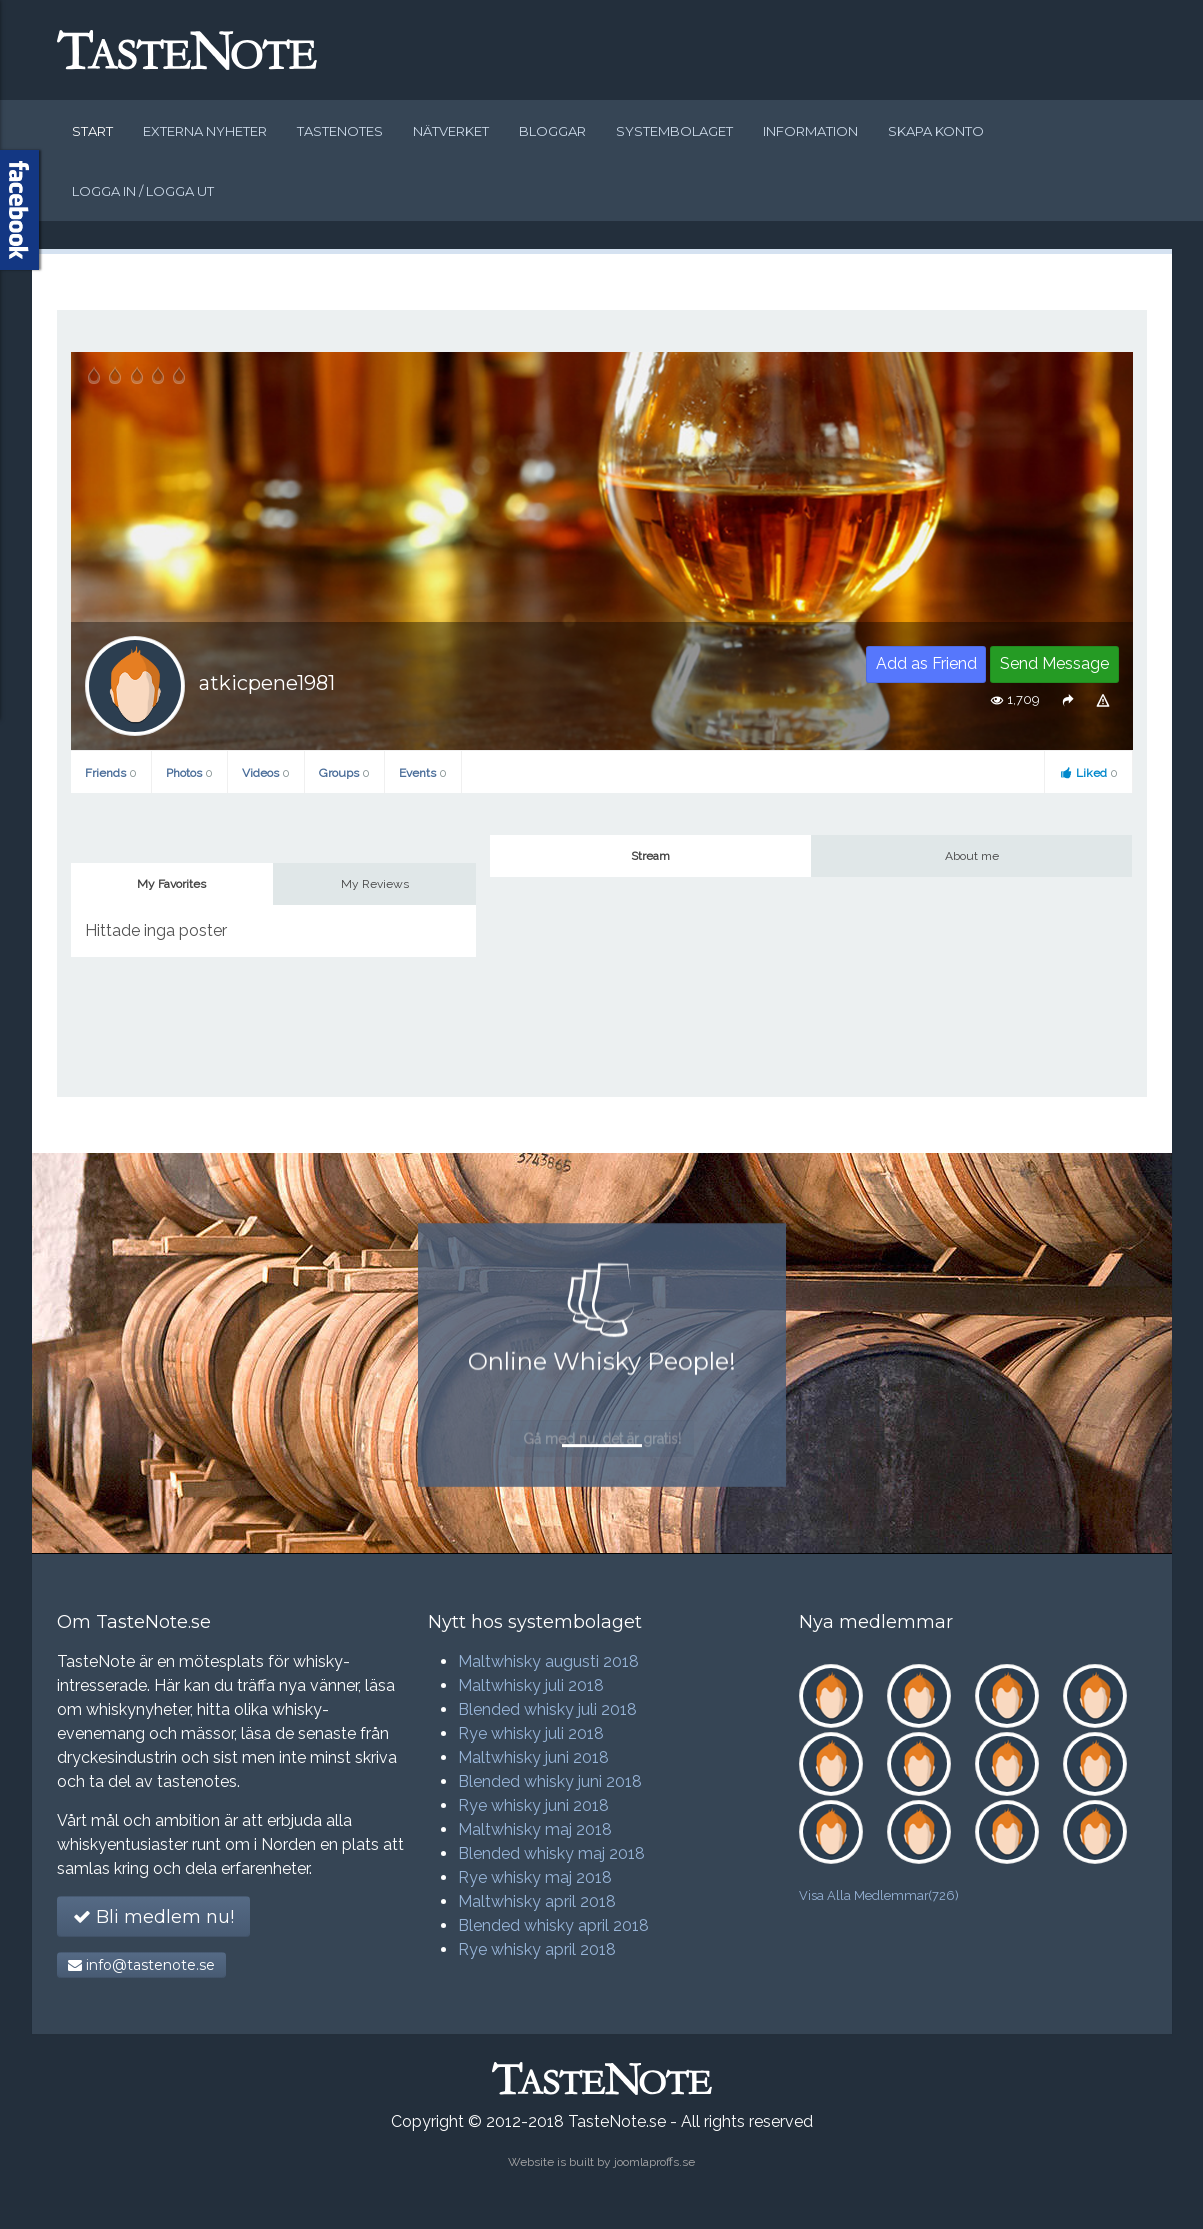  I want to click on Maltwhisky juli 2018, so click(531, 1685).